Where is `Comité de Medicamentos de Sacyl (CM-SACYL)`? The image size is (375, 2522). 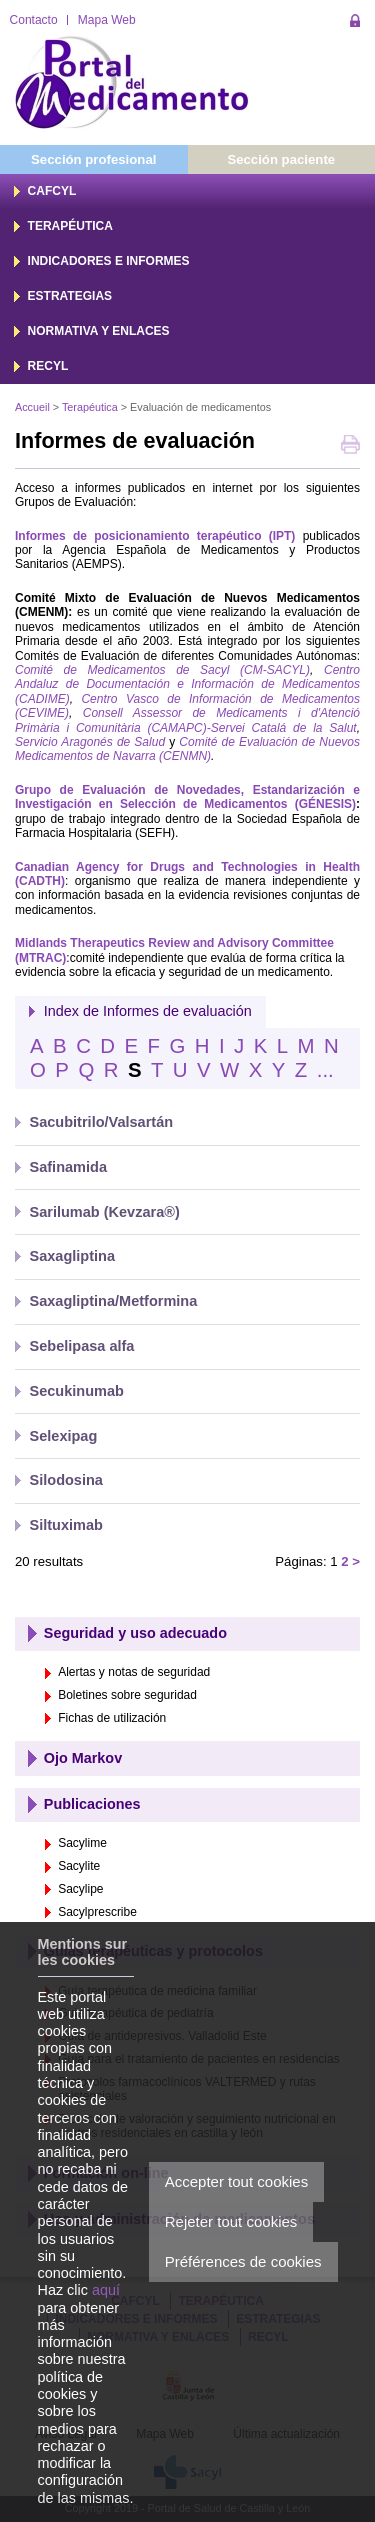 Comité de Medicamentos de Sacyl (CM-SACYL) is located at coordinates (162, 670).